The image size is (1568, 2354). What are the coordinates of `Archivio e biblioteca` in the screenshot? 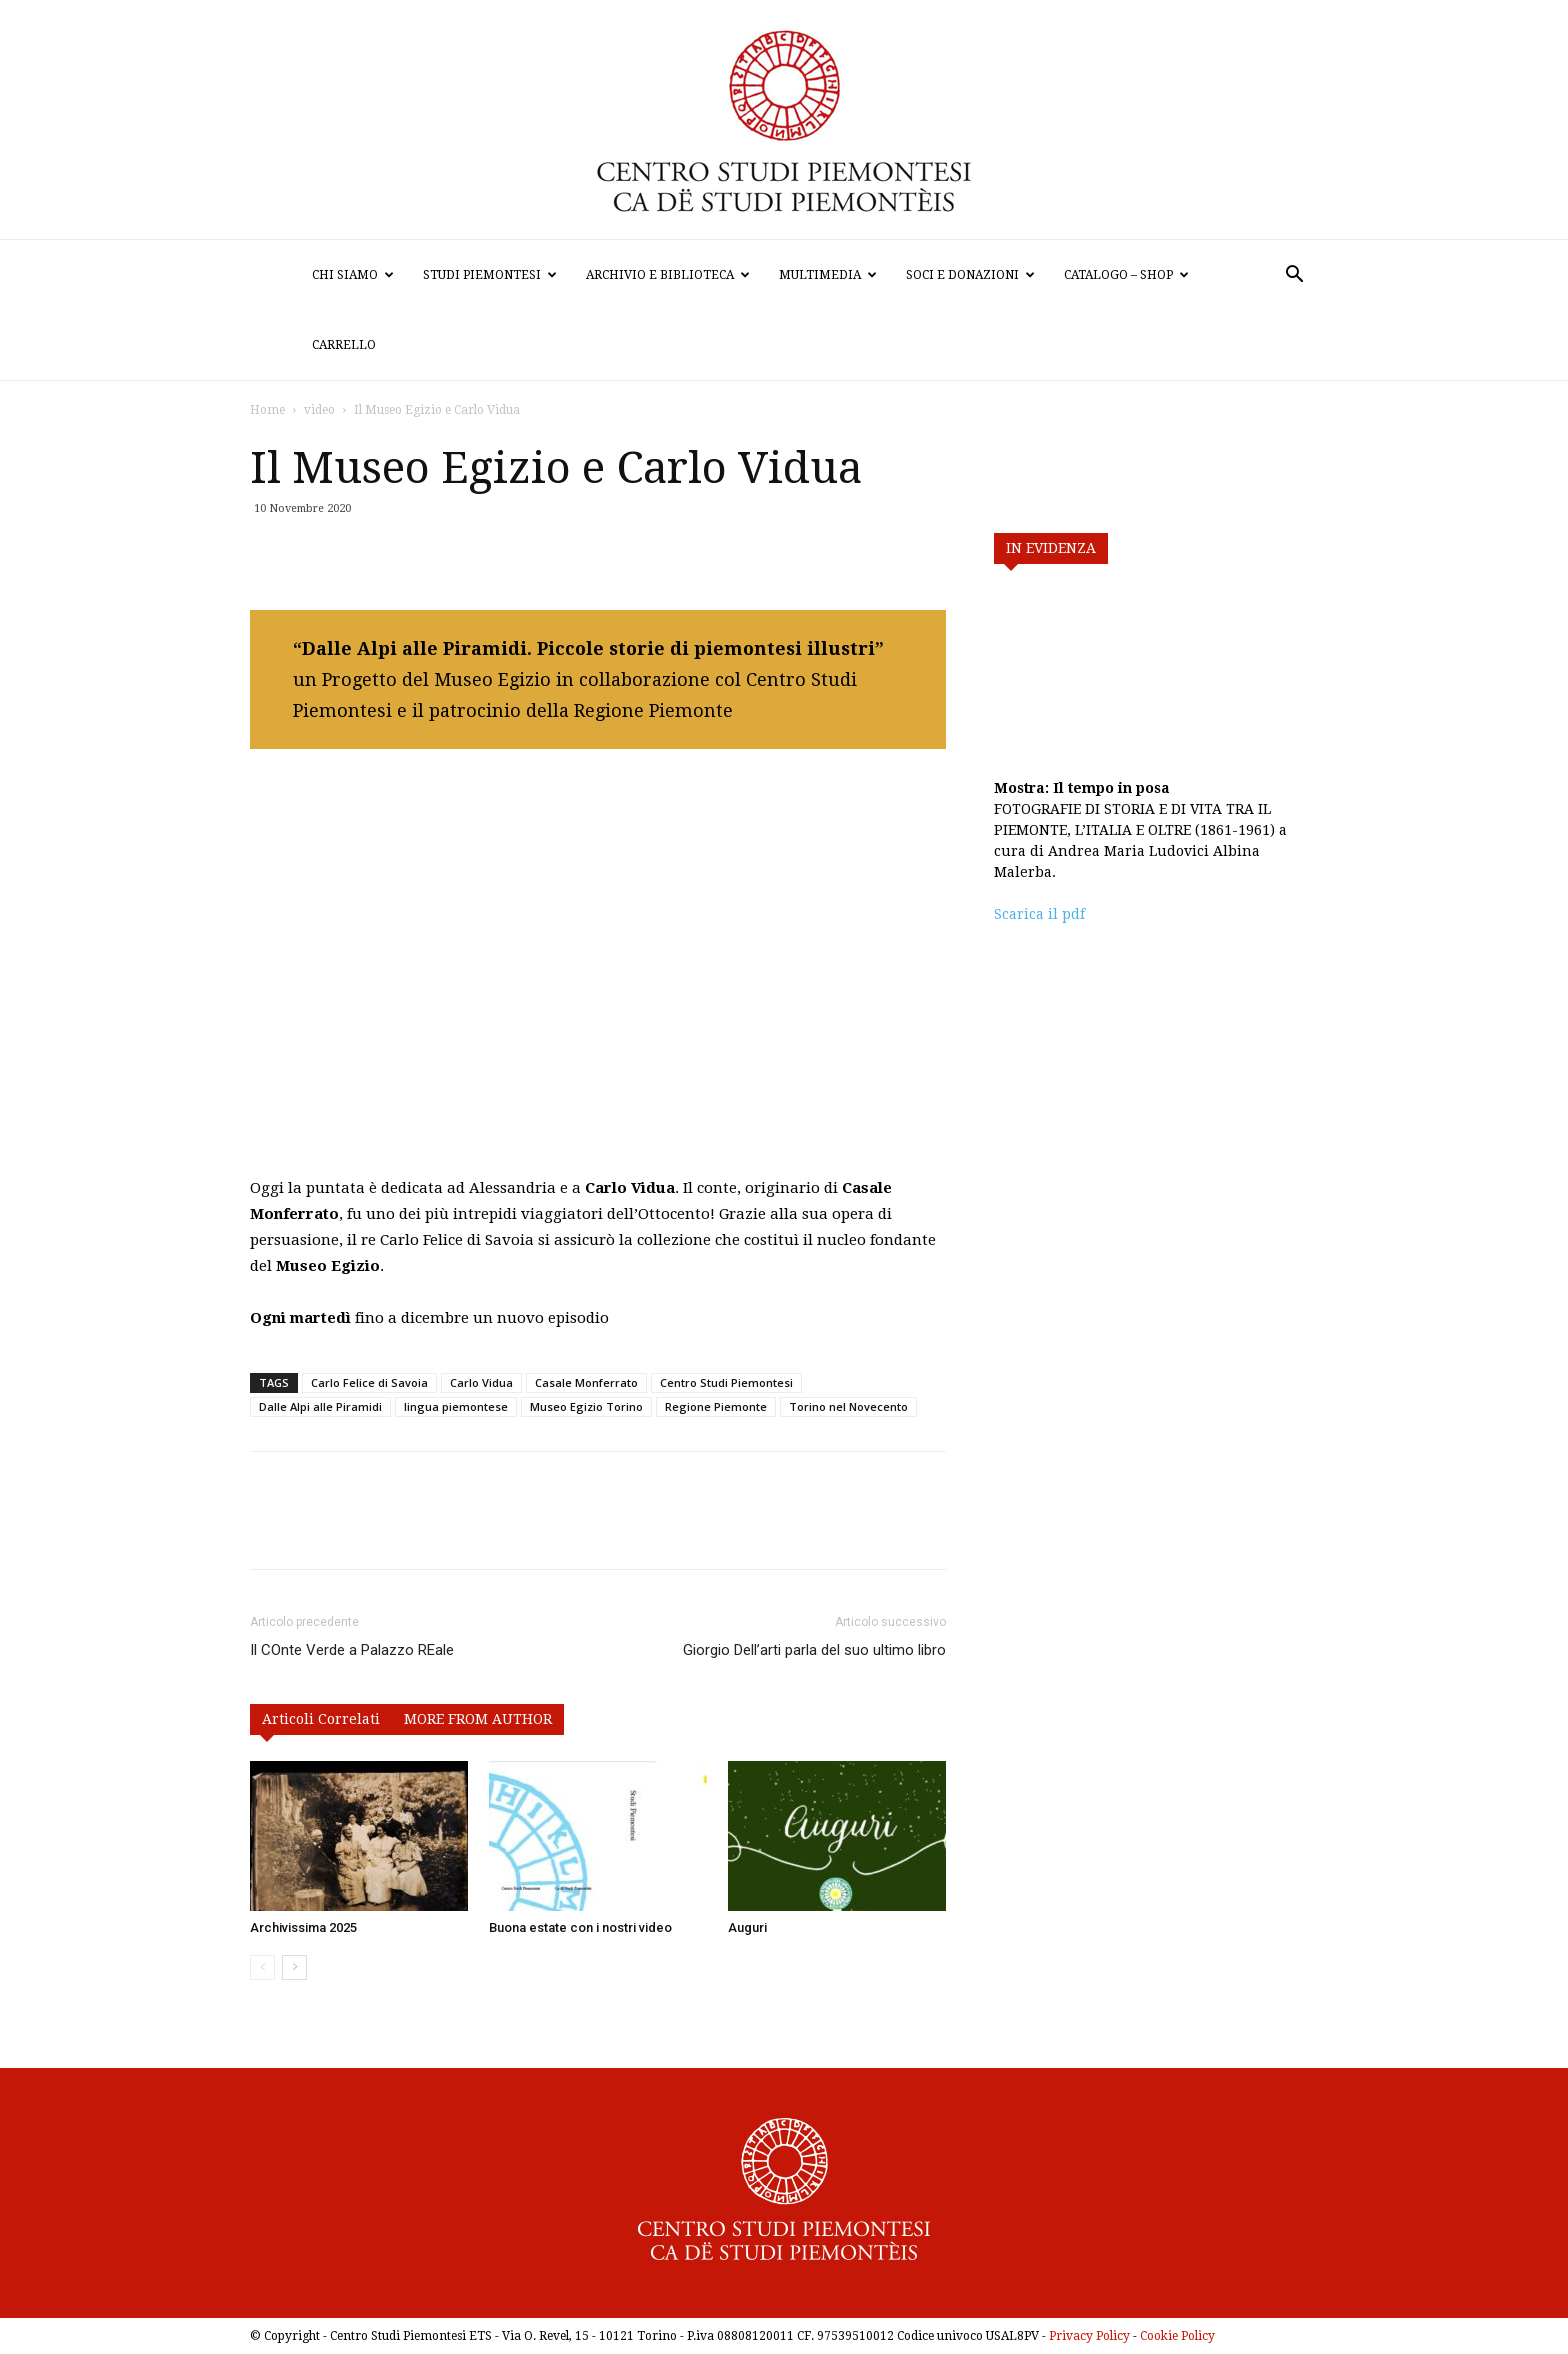 It's located at (668, 275).